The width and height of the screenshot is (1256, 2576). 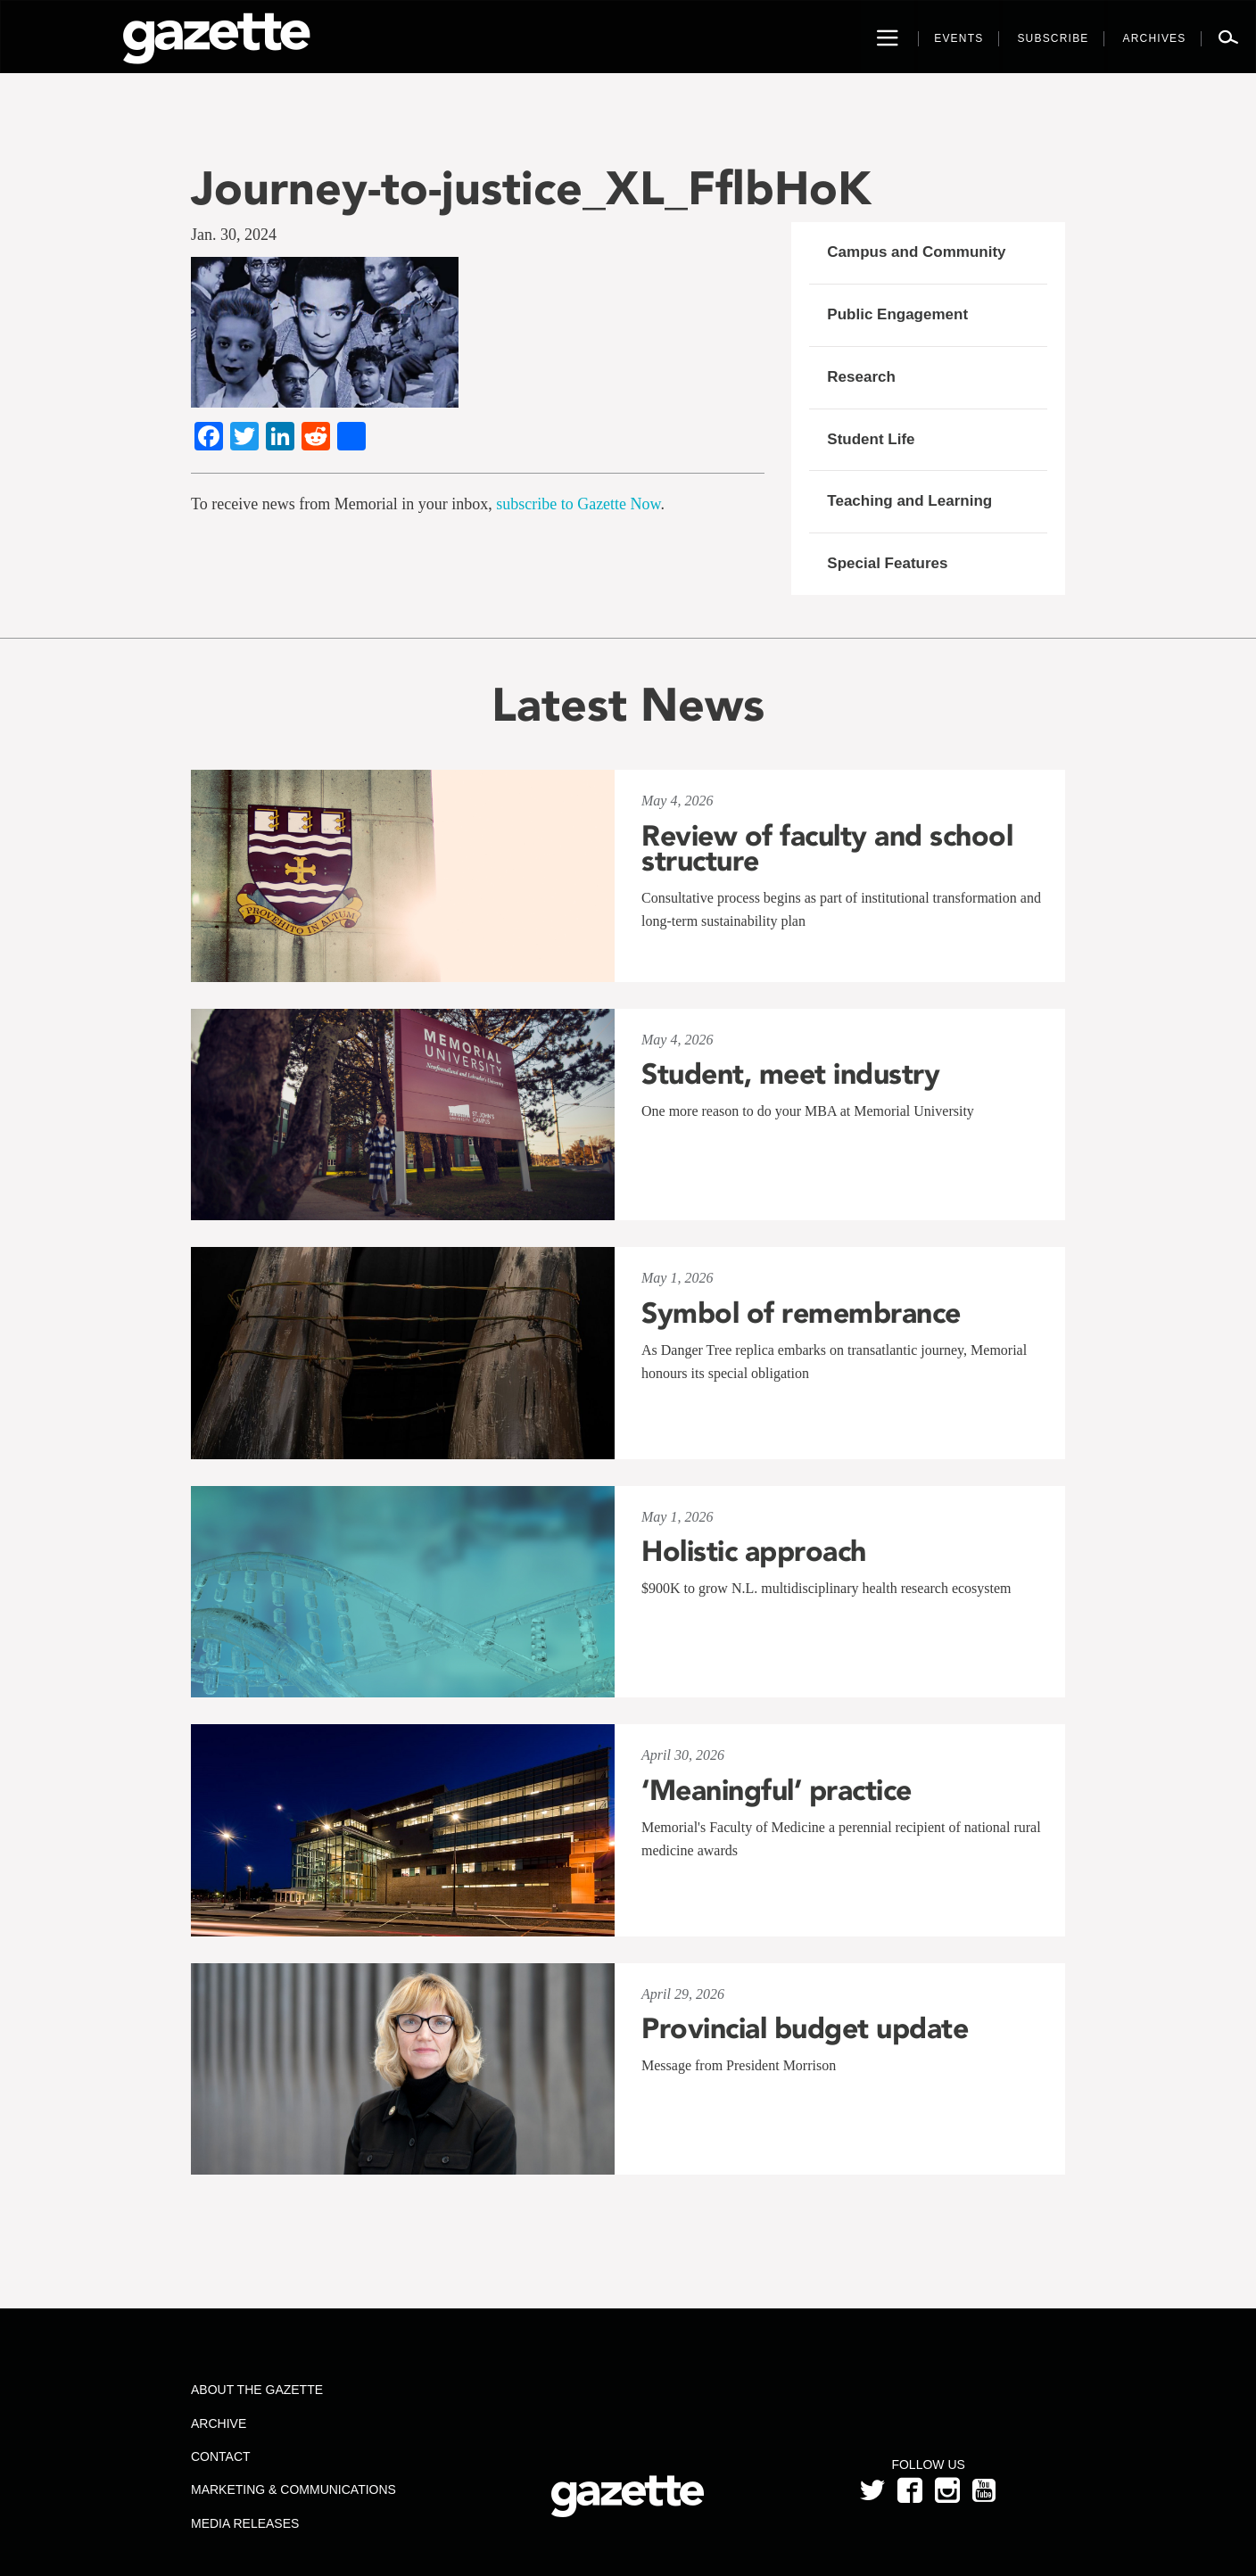 What do you see at coordinates (887, 563) in the screenshot?
I see `Special Features` at bounding box center [887, 563].